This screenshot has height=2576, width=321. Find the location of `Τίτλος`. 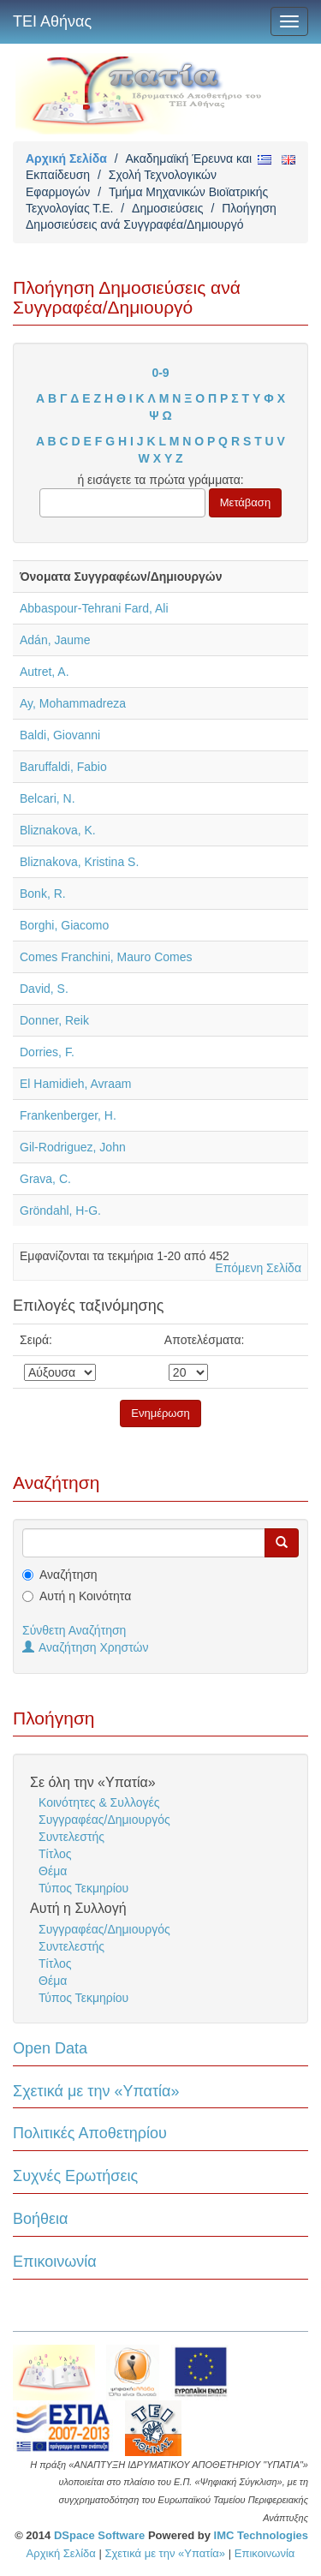

Τίτλος is located at coordinates (55, 1854).